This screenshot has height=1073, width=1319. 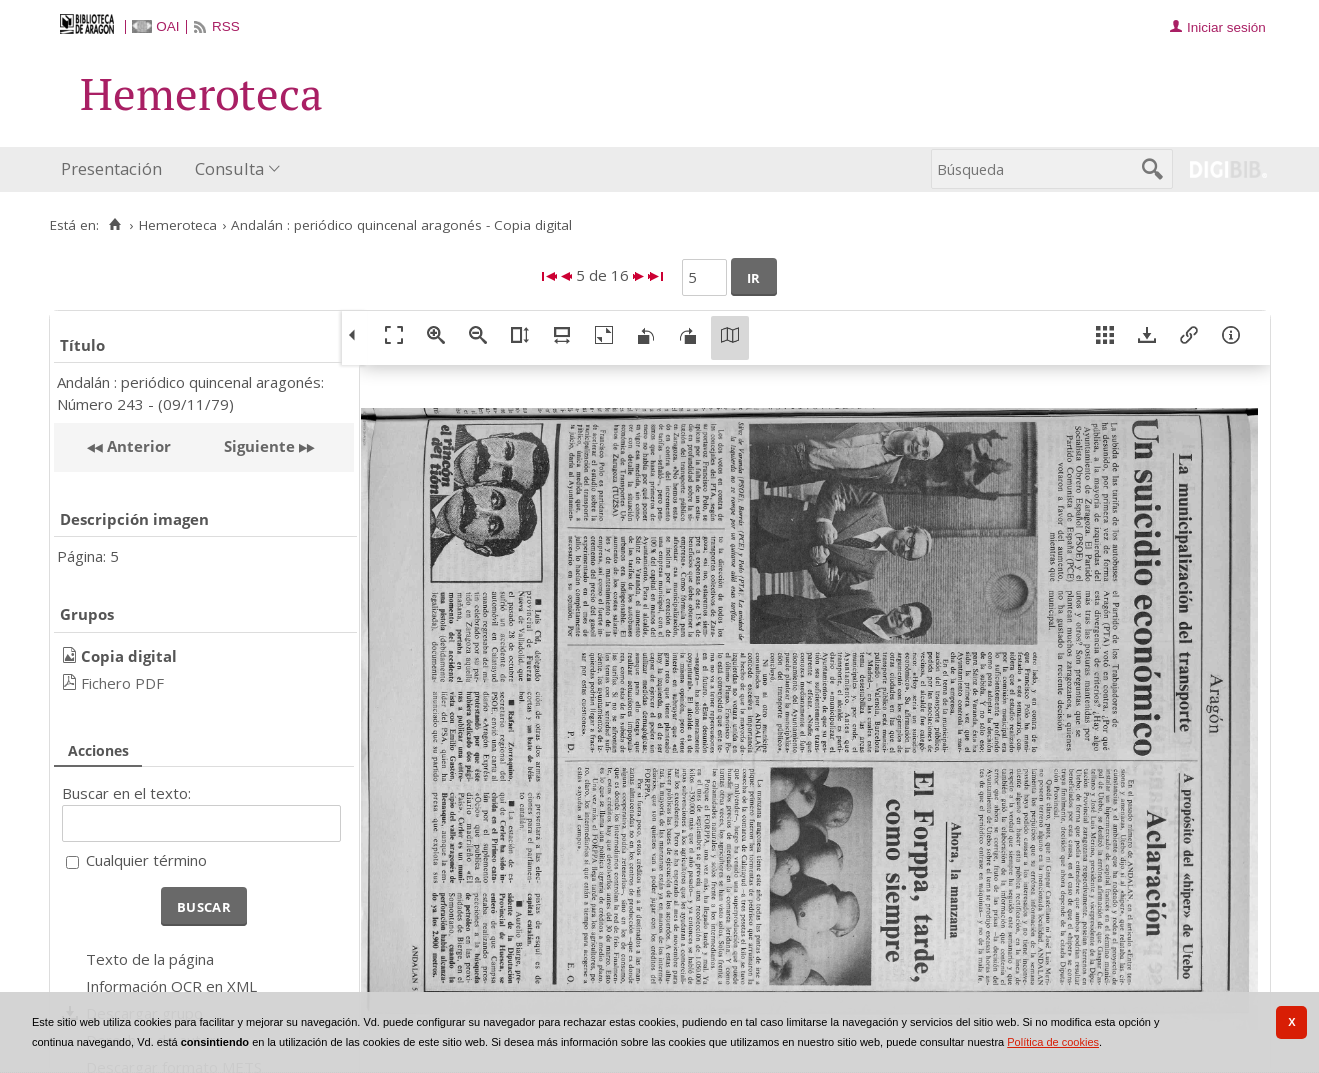 I want to click on [Inicio], so click(x=115, y=225).